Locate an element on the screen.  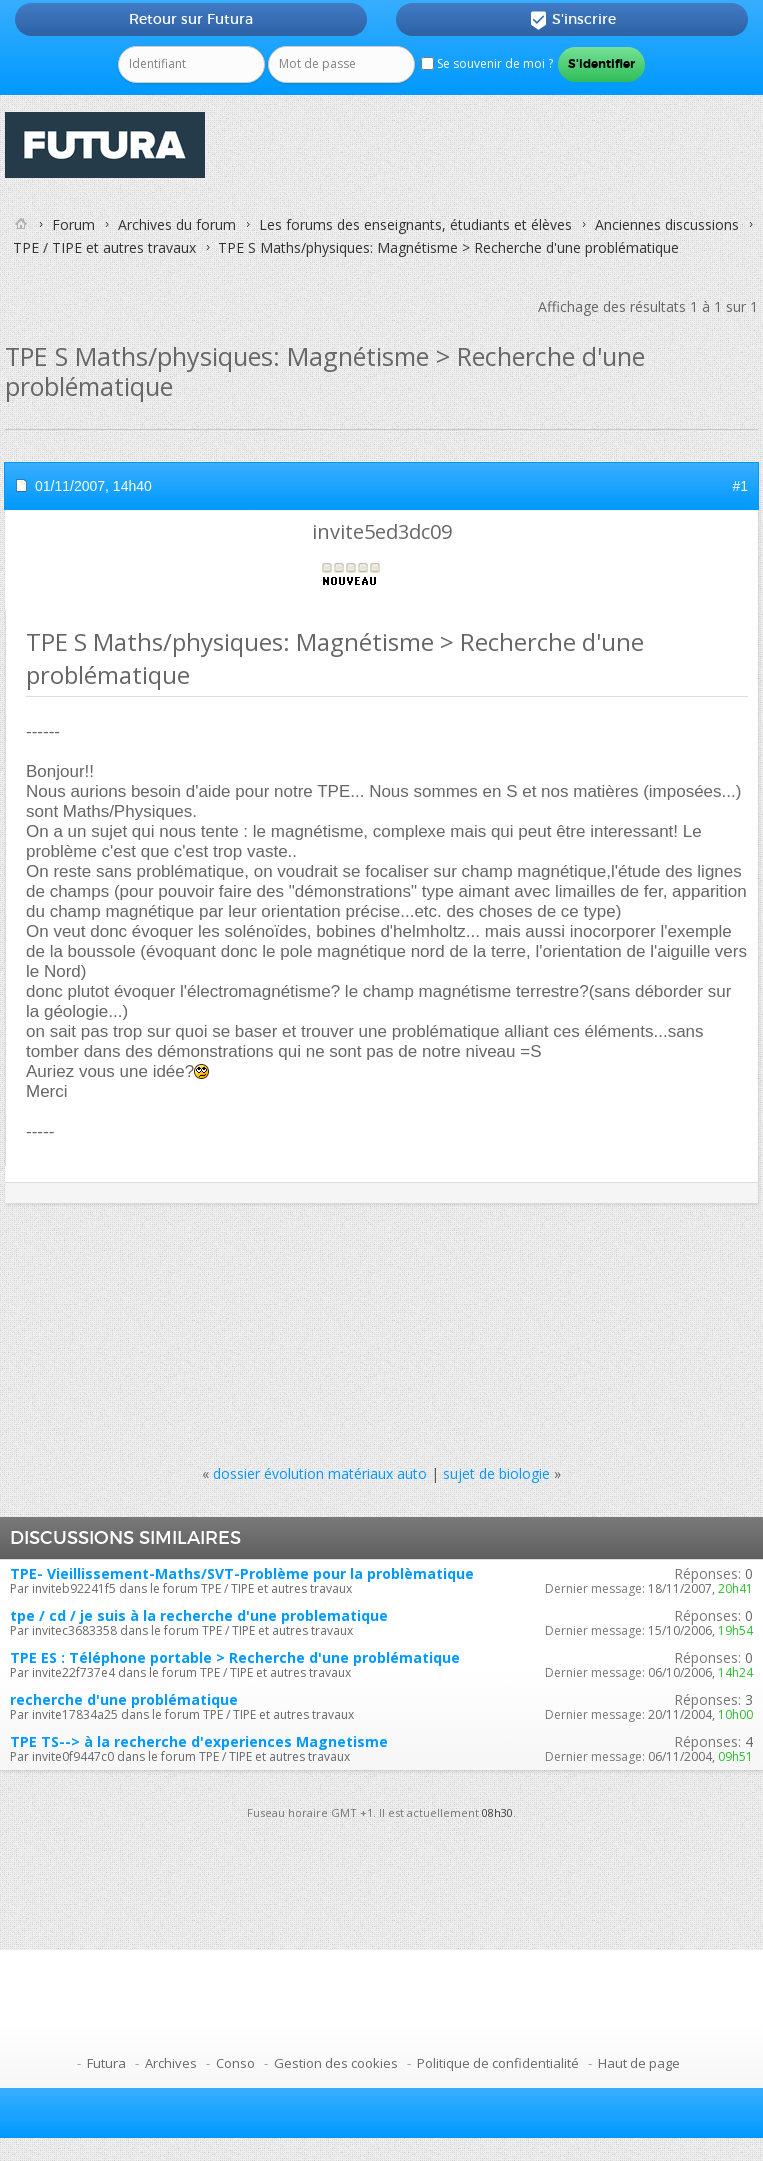
Conso is located at coordinates (235, 2063).